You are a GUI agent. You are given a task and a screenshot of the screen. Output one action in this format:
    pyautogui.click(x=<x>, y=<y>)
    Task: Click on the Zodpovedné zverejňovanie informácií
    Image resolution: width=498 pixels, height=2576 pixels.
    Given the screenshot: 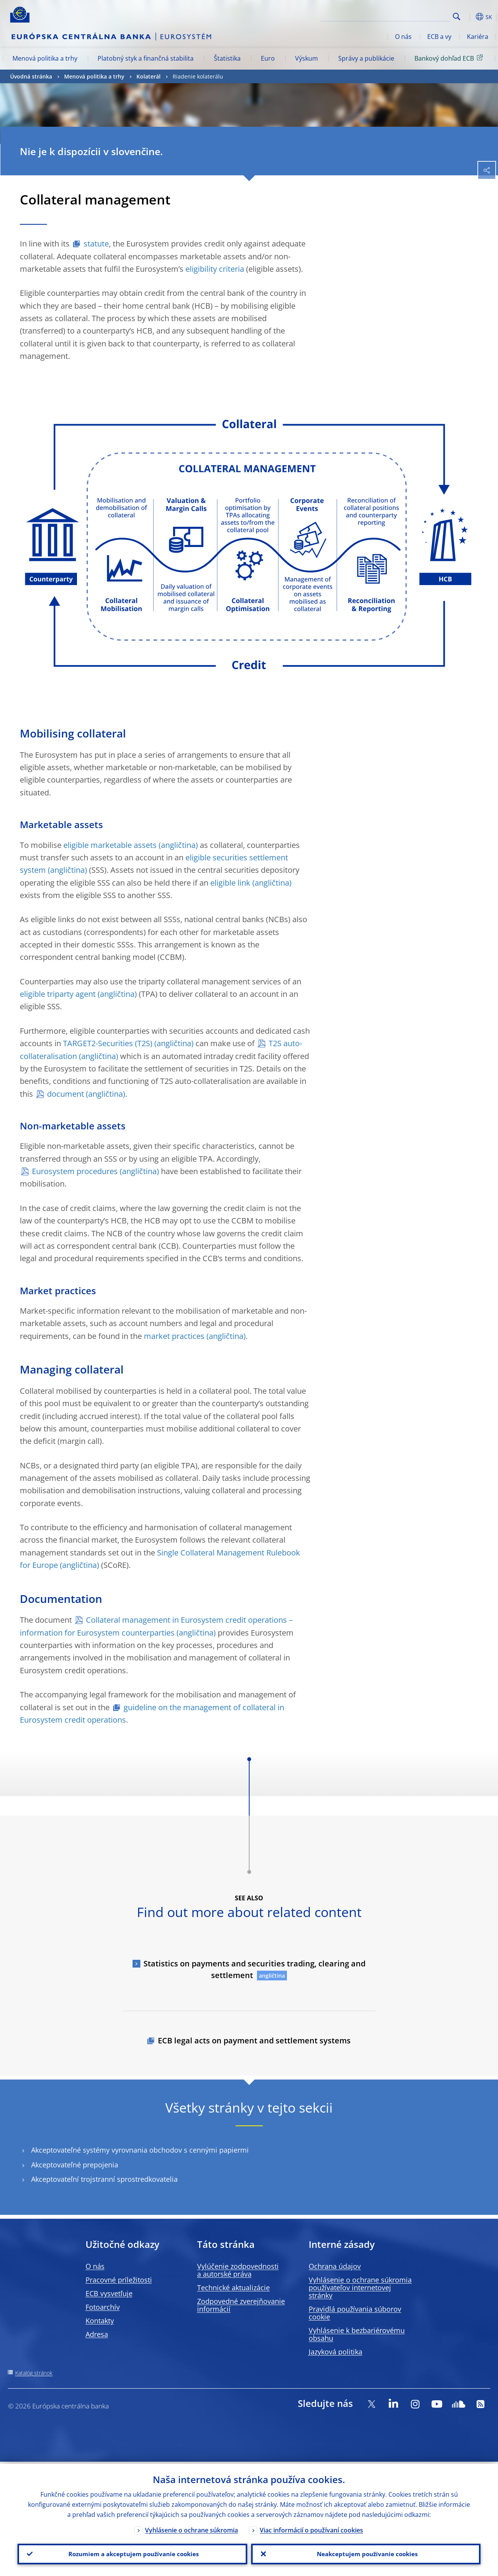 What is the action you would take?
    pyautogui.click(x=241, y=2305)
    